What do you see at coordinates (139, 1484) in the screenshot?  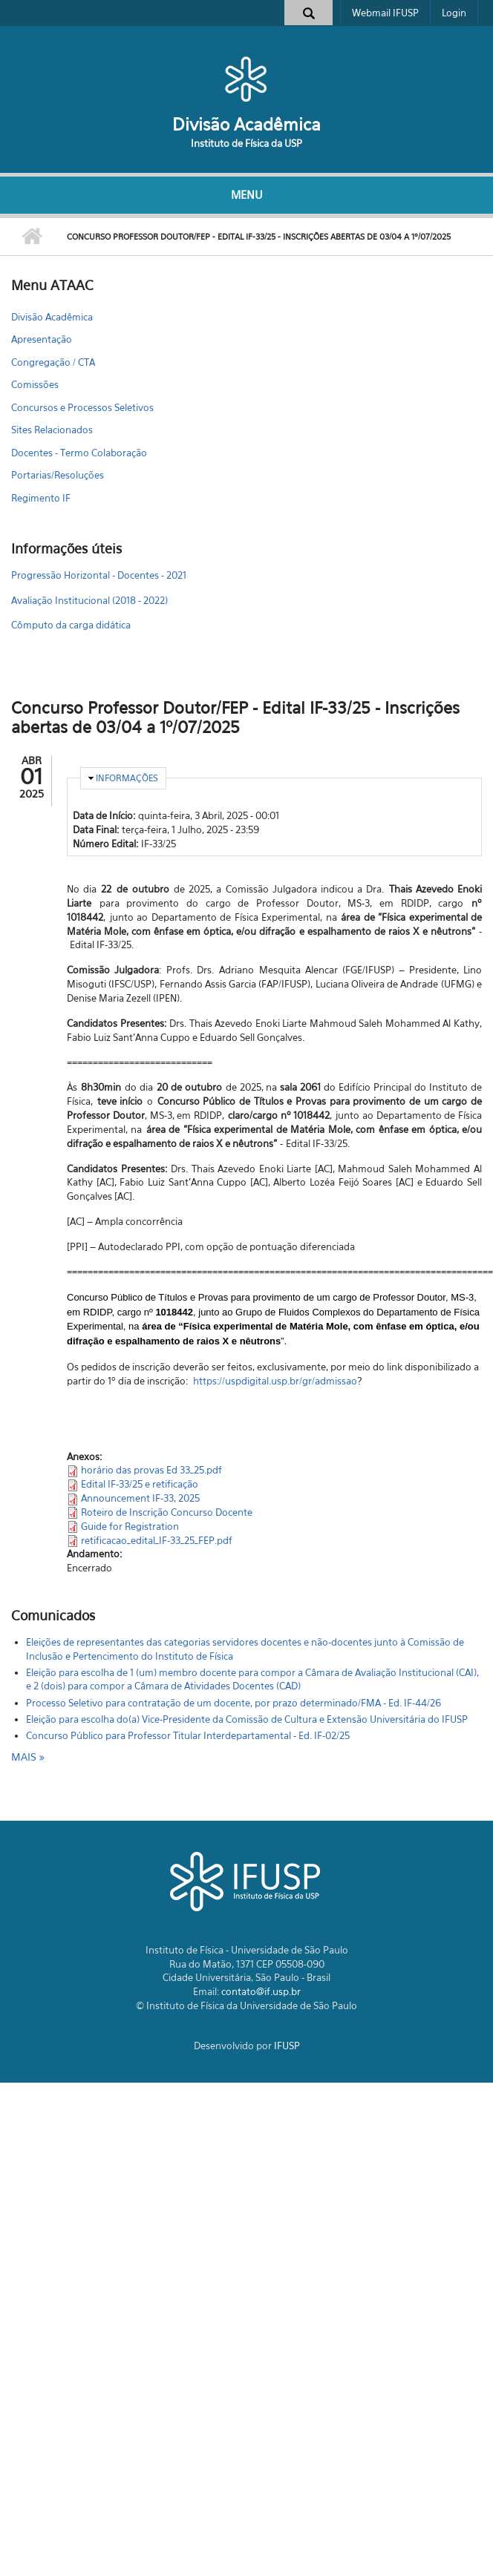 I see `Edital IF-33/25 e retificação` at bounding box center [139, 1484].